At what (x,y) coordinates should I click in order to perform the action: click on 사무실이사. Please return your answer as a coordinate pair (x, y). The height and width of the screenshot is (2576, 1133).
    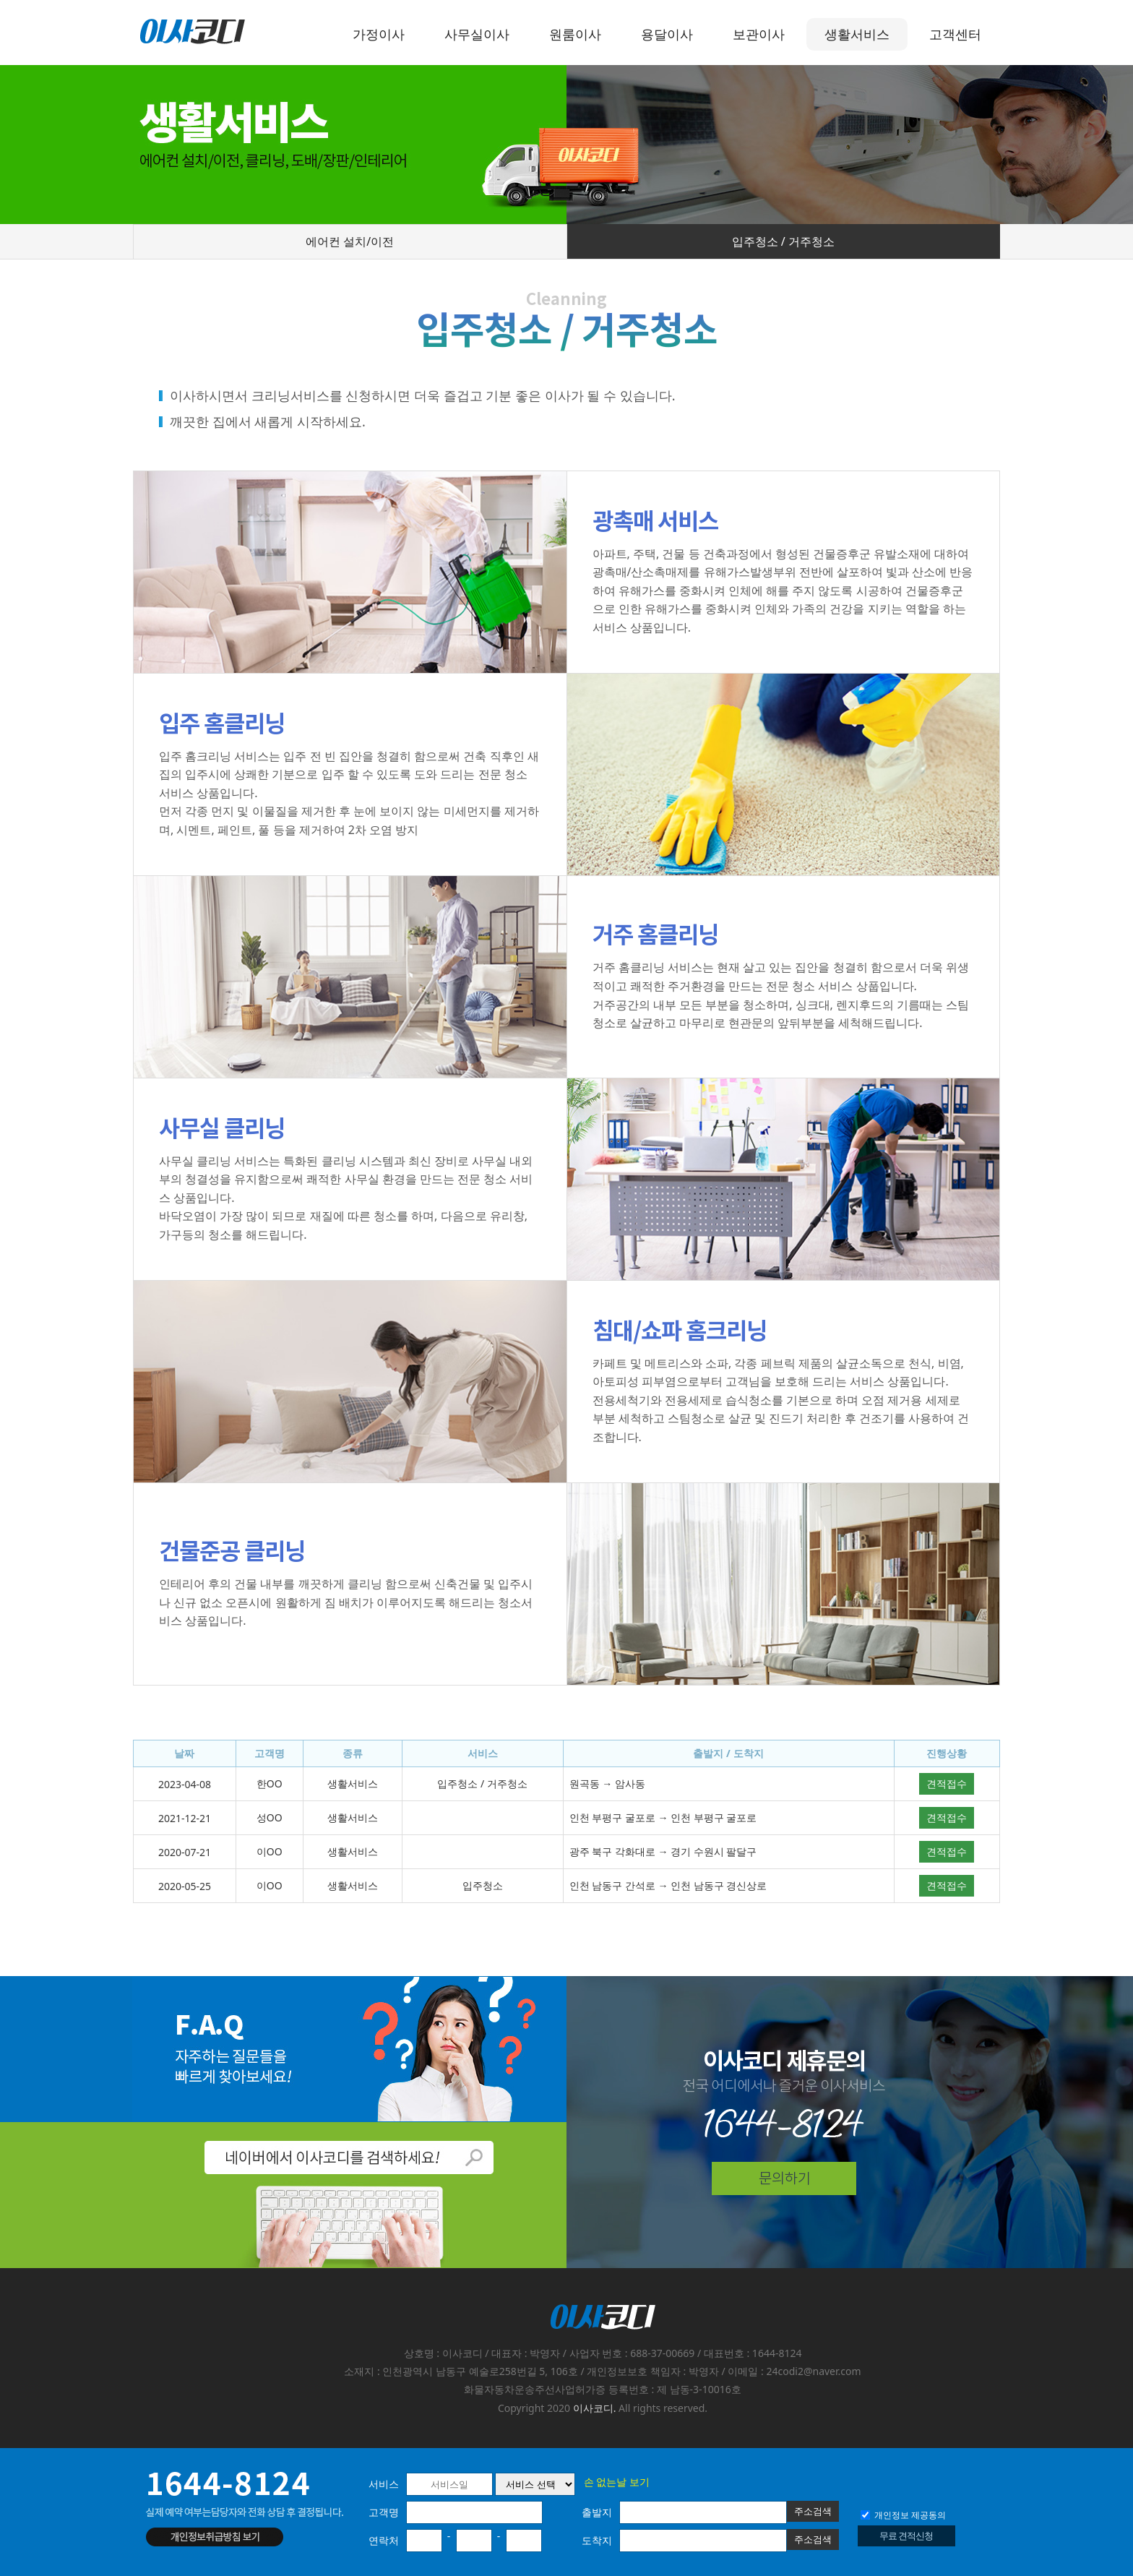
    Looking at the image, I should click on (476, 34).